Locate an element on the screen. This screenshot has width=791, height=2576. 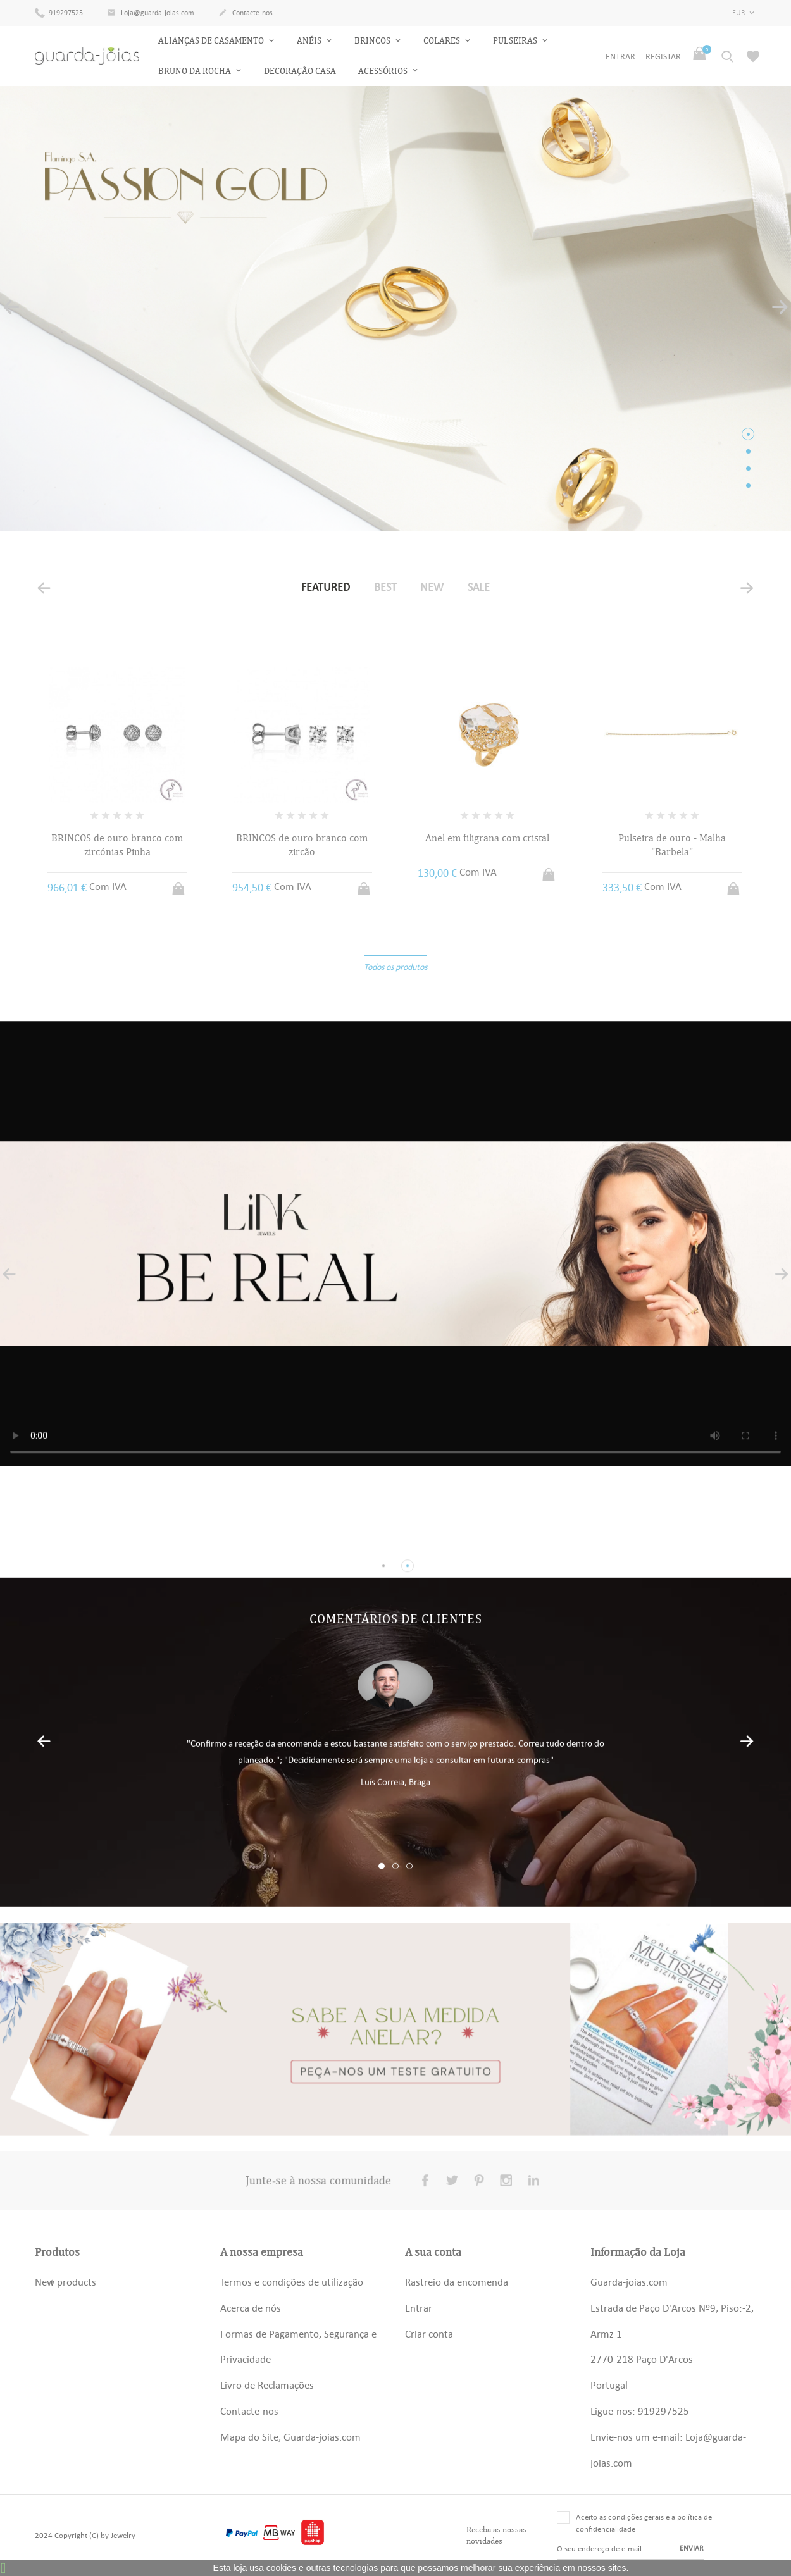
Loja@guarda-joias.com is located at coordinates (150, 13).